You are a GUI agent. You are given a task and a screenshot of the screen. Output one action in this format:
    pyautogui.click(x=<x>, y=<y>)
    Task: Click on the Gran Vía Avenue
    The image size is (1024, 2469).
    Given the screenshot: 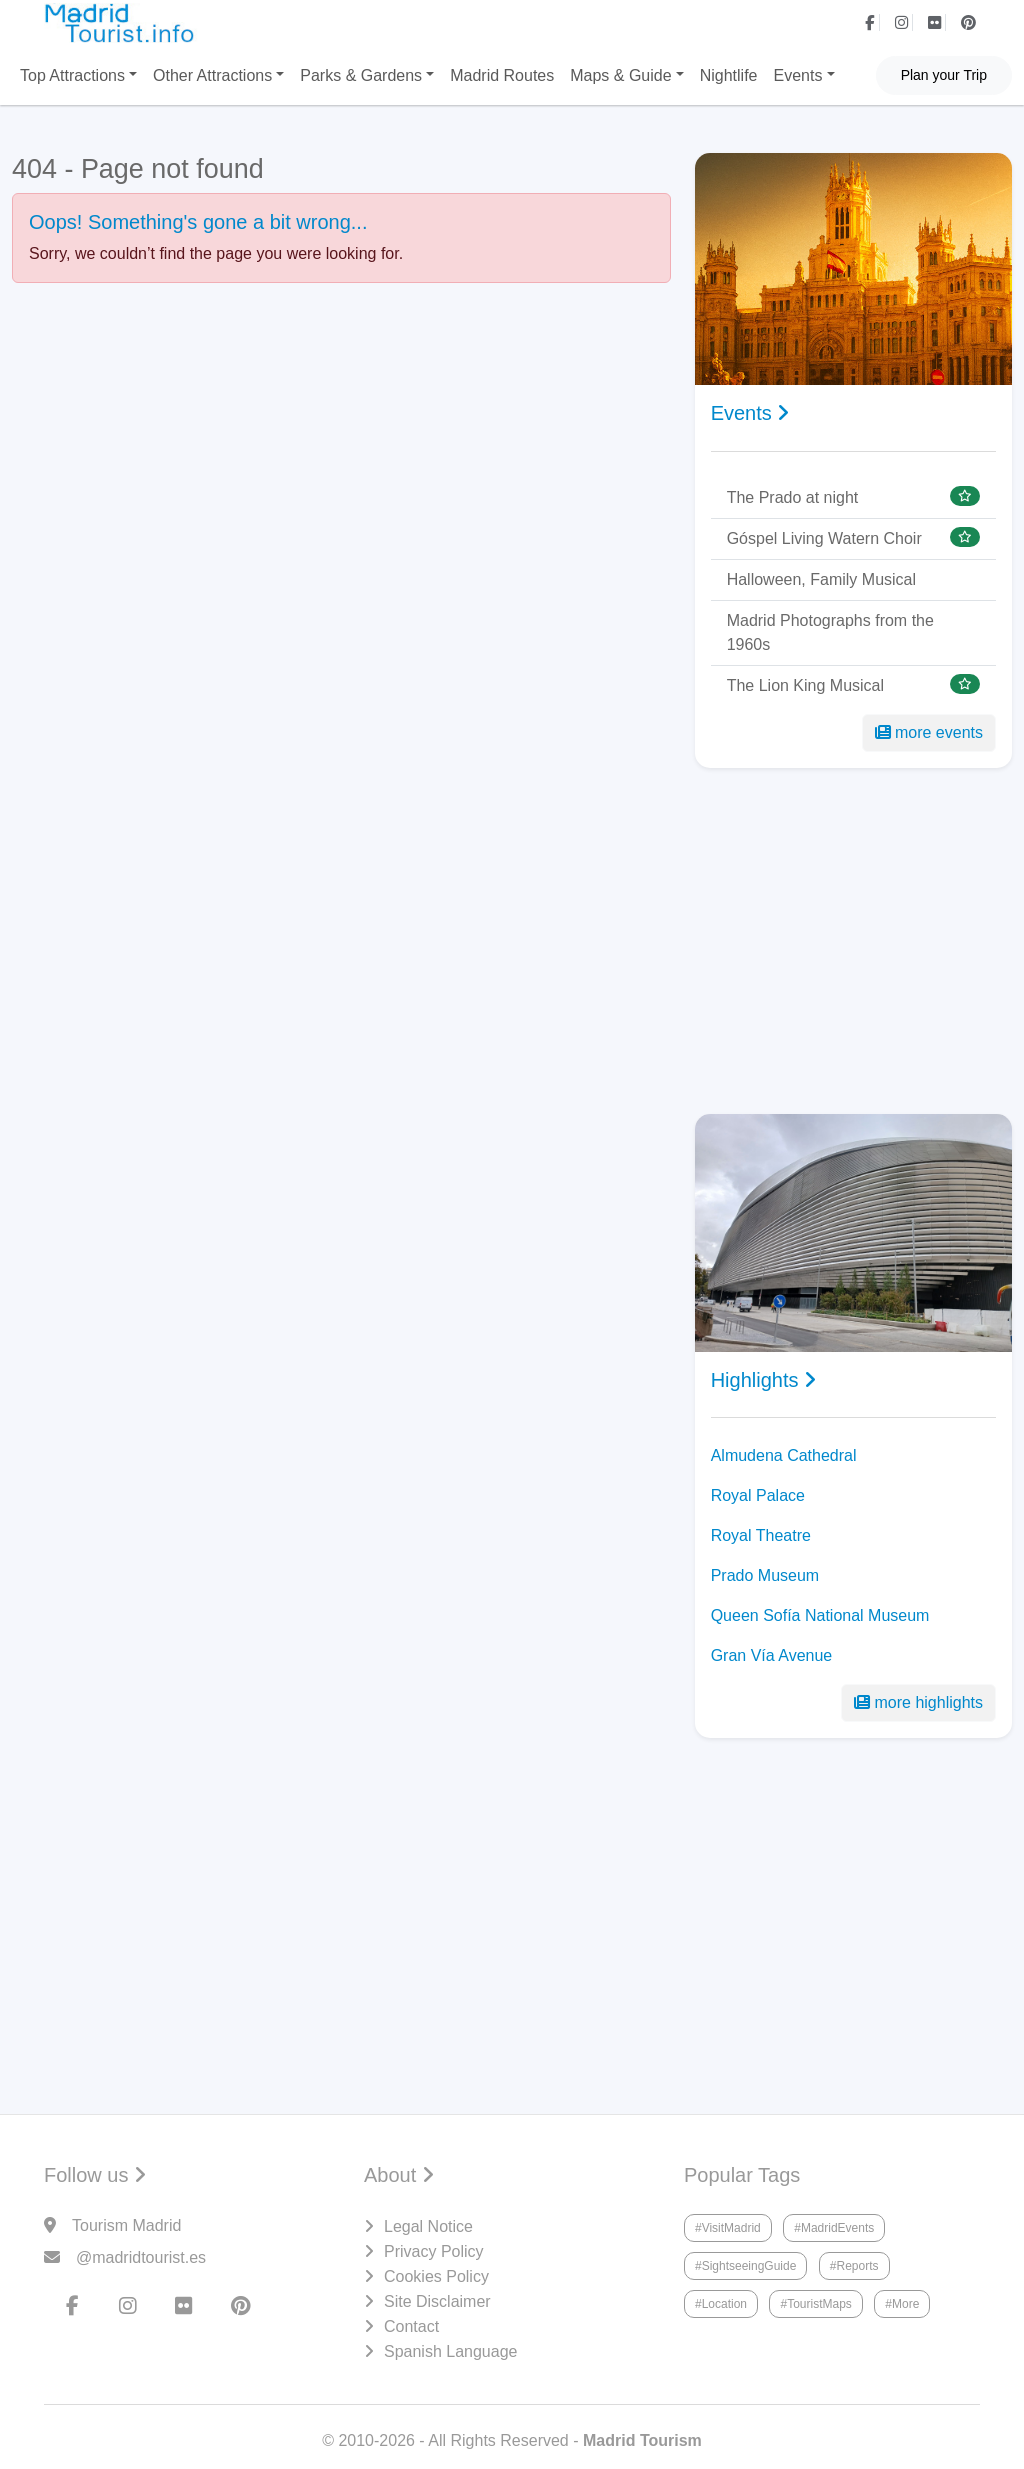 What is the action you would take?
    pyautogui.click(x=772, y=1655)
    